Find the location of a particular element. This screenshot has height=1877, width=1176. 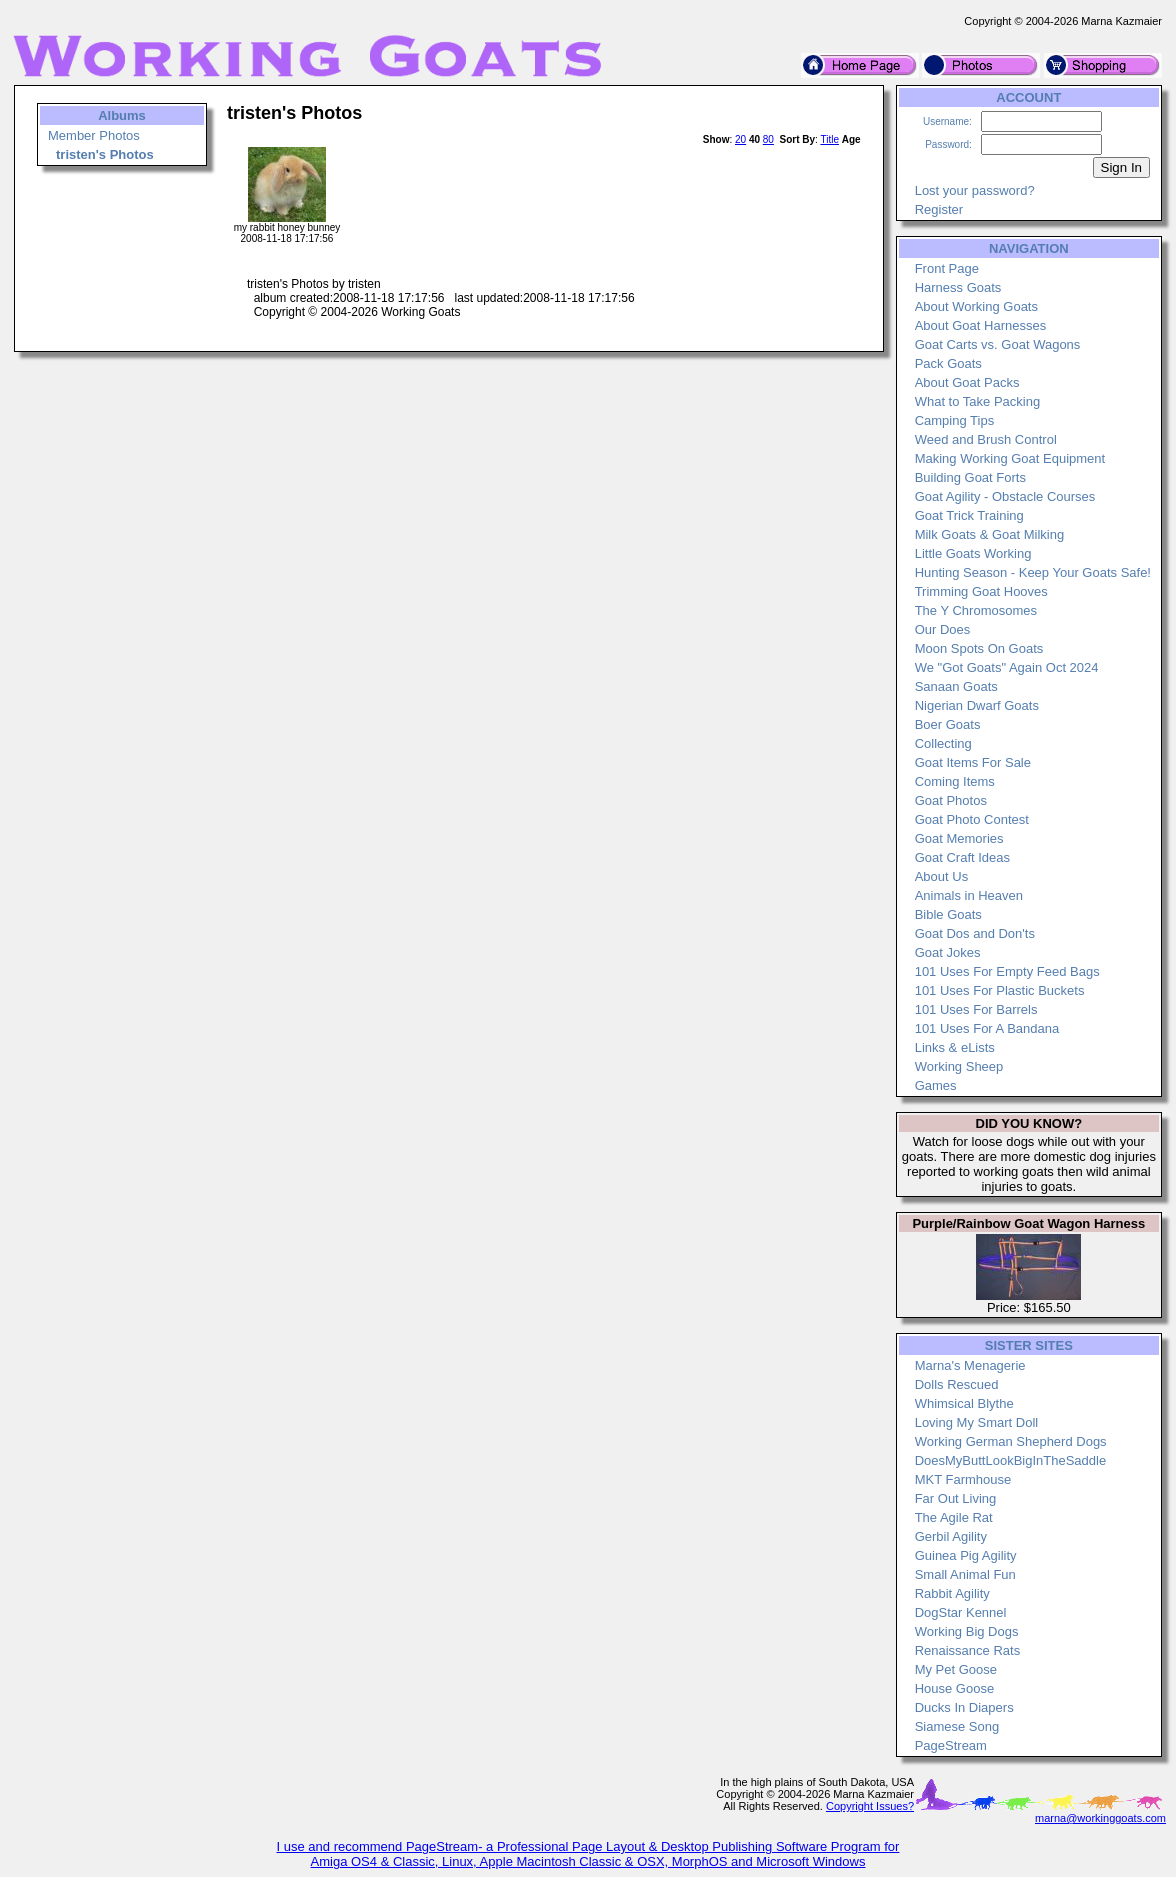

DoesMyButtLookBigInTheSaddle is located at coordinates (1011, 1460).